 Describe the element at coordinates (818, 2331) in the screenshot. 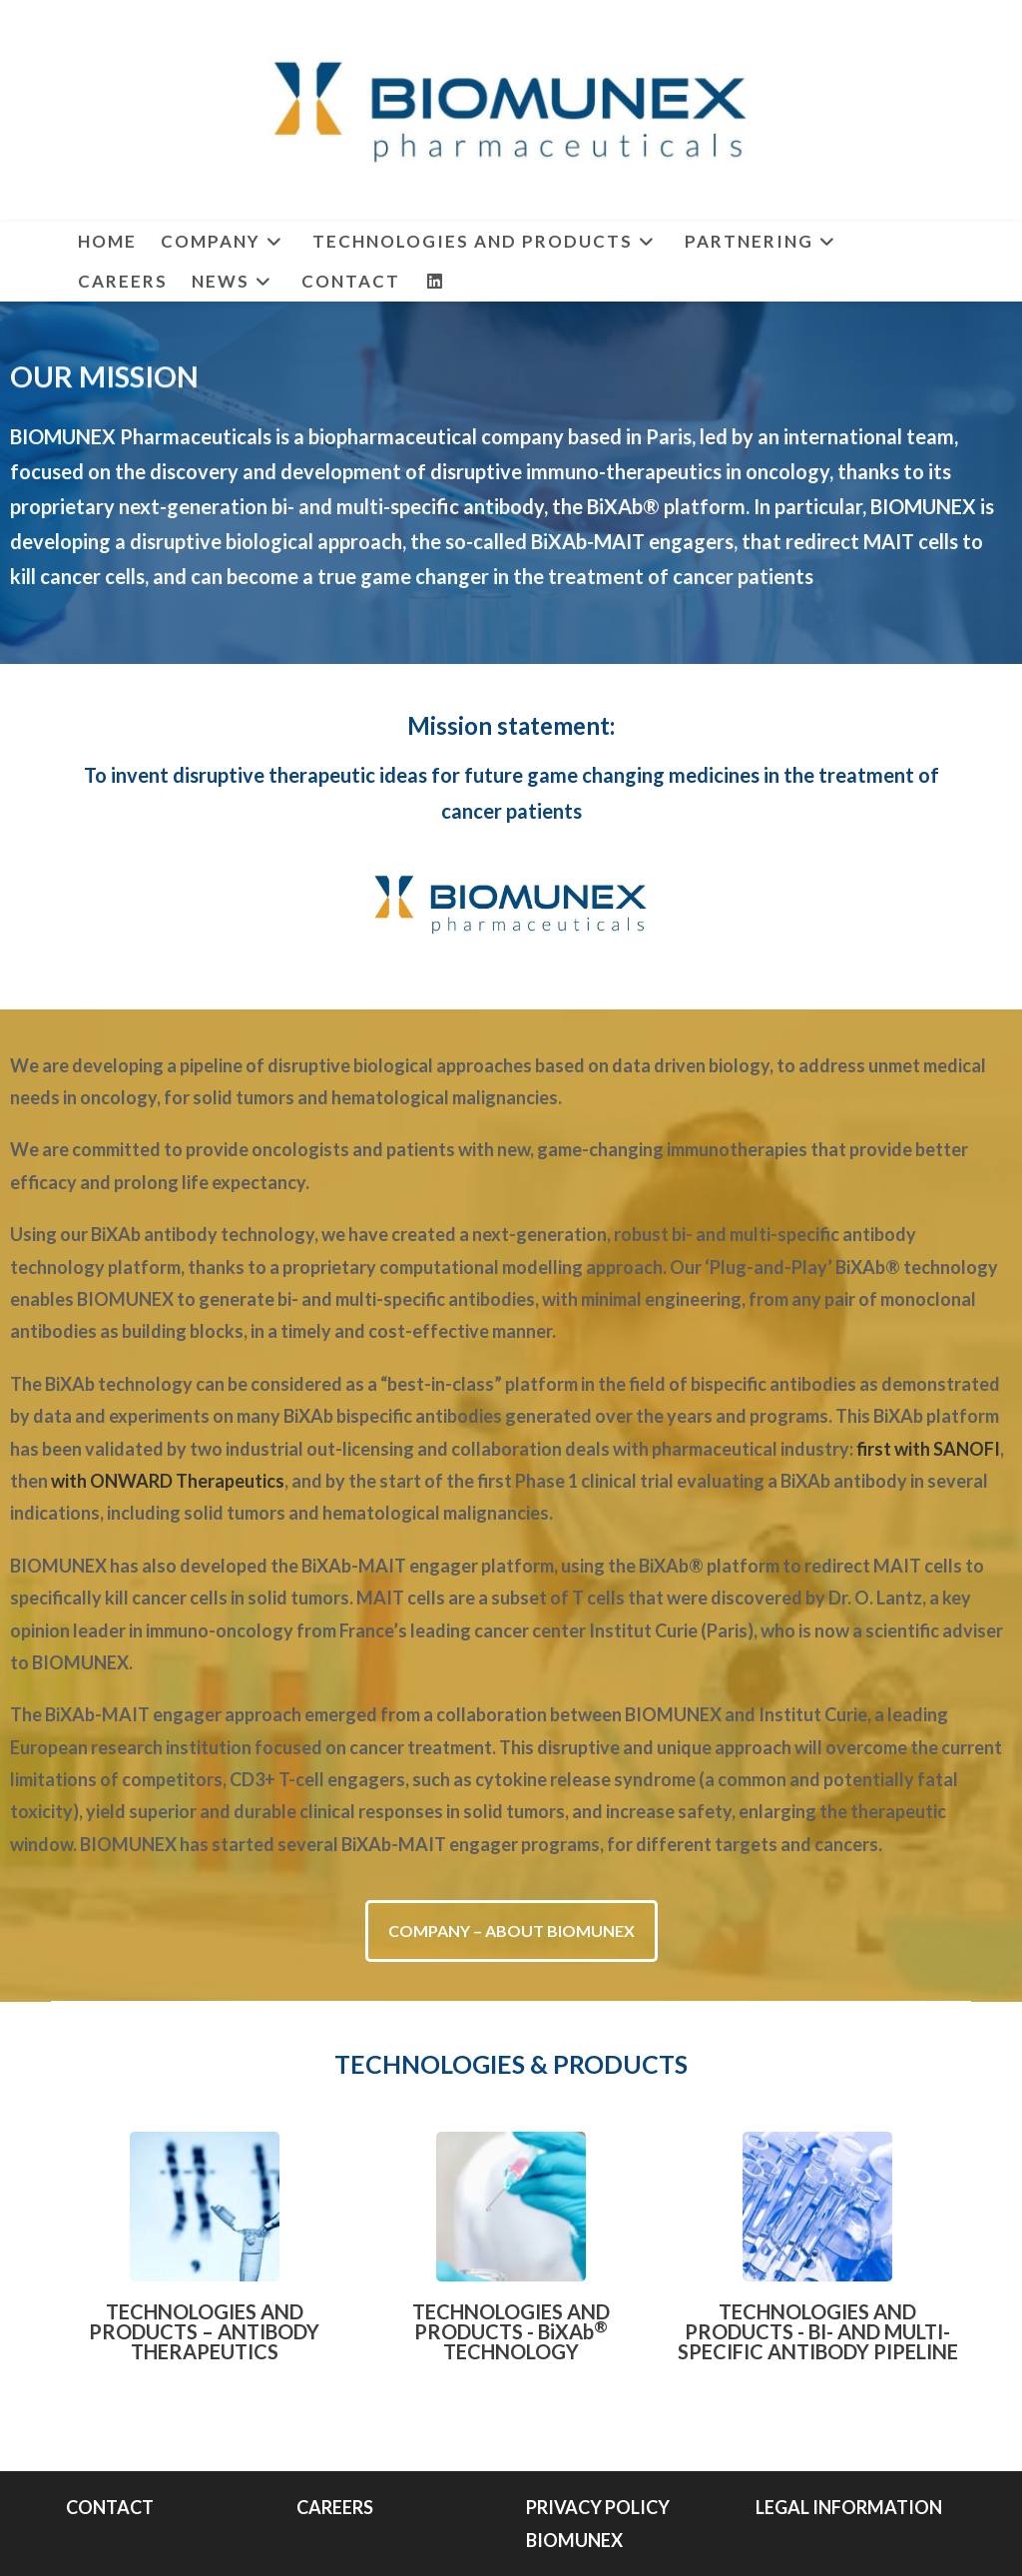

I see `TECHNOLOGIES AND PRODUCTS - BI- AND MULTI-SPECIFIC ANTIBODY PIPELINE` at that location.